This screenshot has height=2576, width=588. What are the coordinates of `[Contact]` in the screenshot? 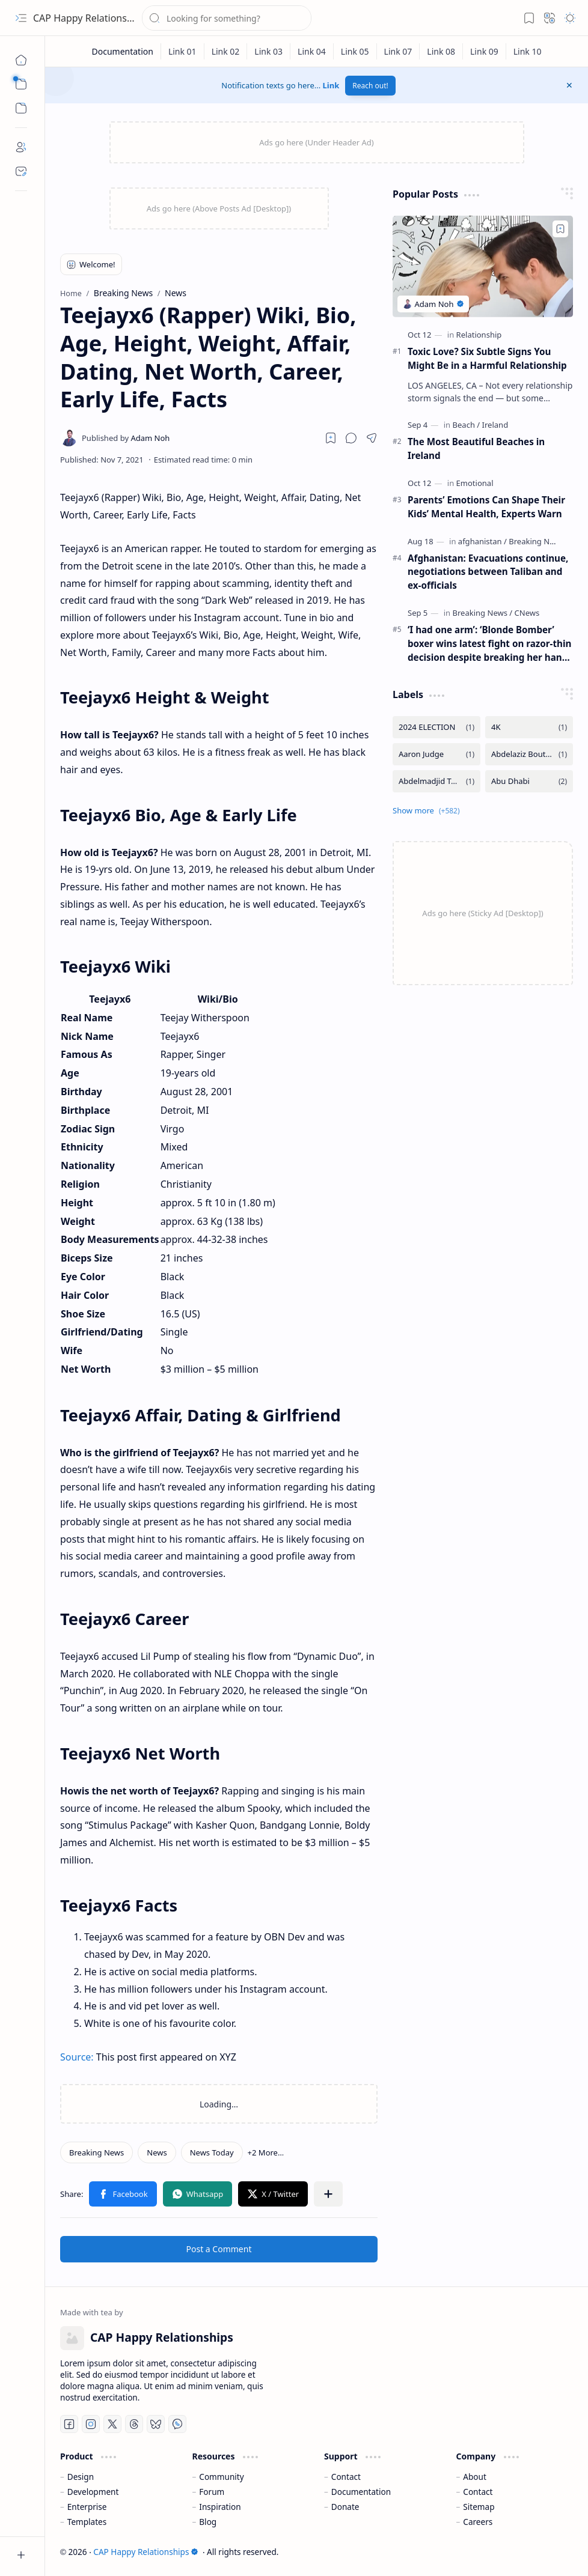 It's located at (21, 171).